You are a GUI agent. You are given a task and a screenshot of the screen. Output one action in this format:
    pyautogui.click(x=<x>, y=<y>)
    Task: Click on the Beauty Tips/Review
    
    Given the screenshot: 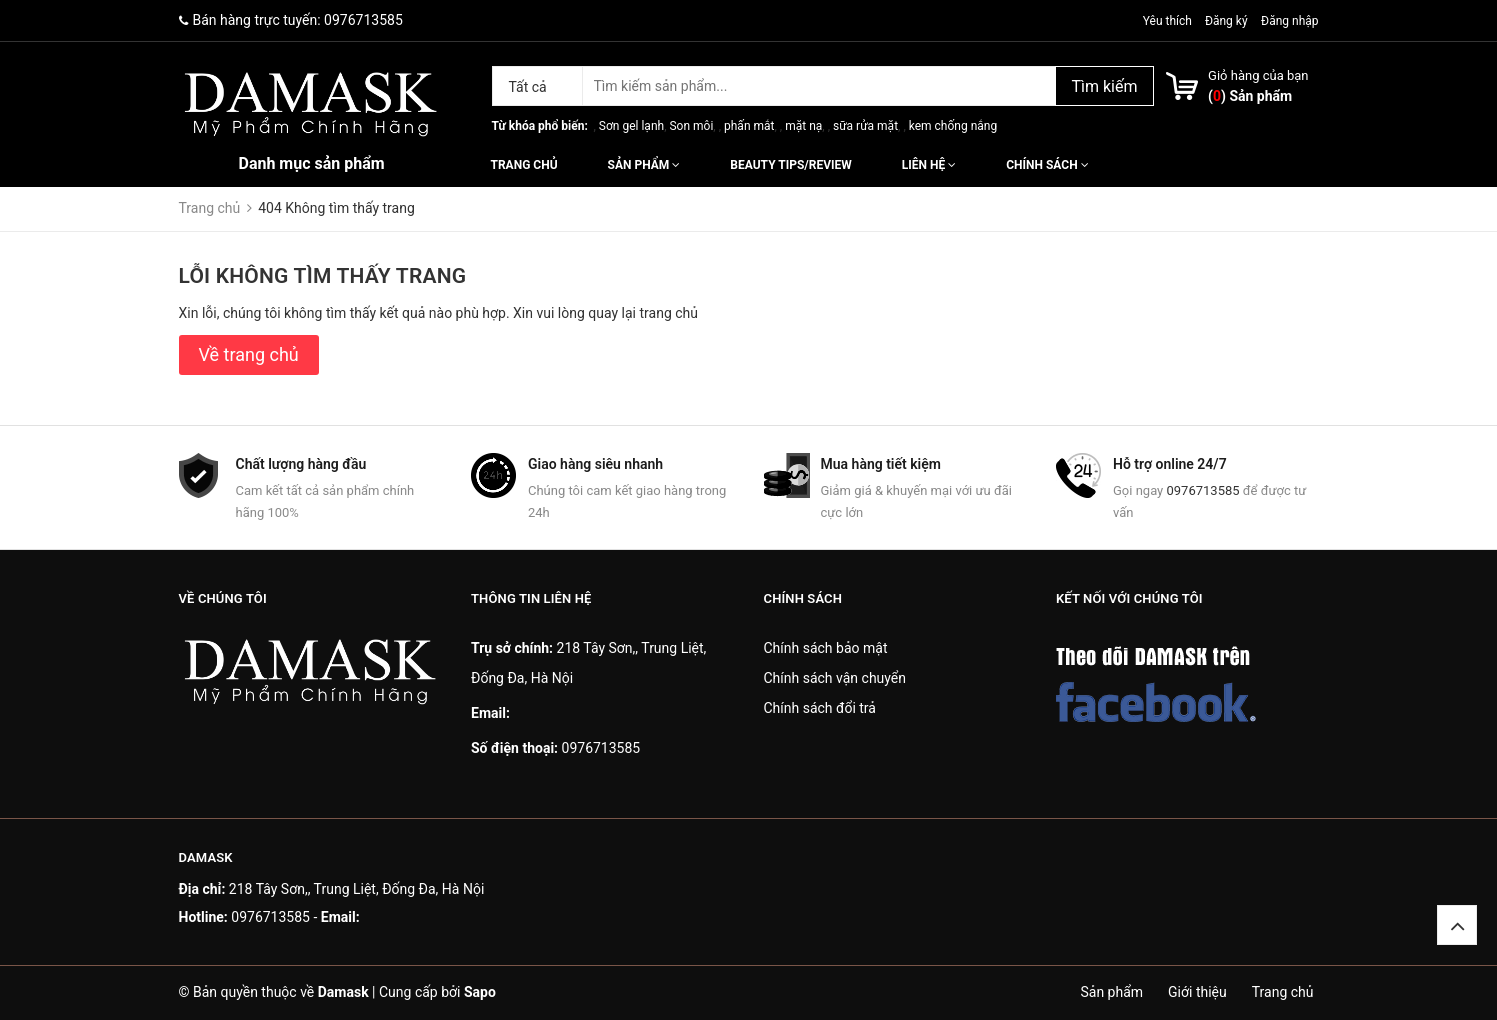 What is the action you would take?
    pyautogui.click(x=790, y=165)
    